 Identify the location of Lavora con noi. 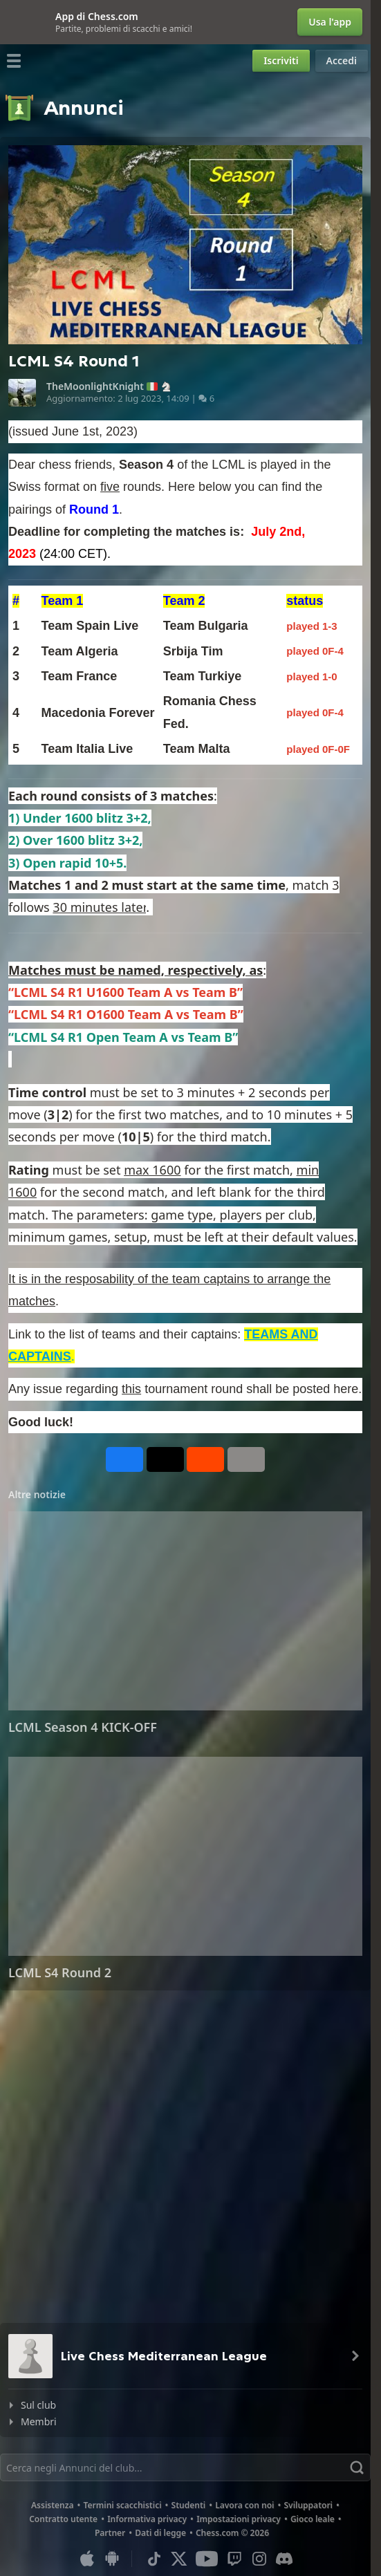
(244, 2505).